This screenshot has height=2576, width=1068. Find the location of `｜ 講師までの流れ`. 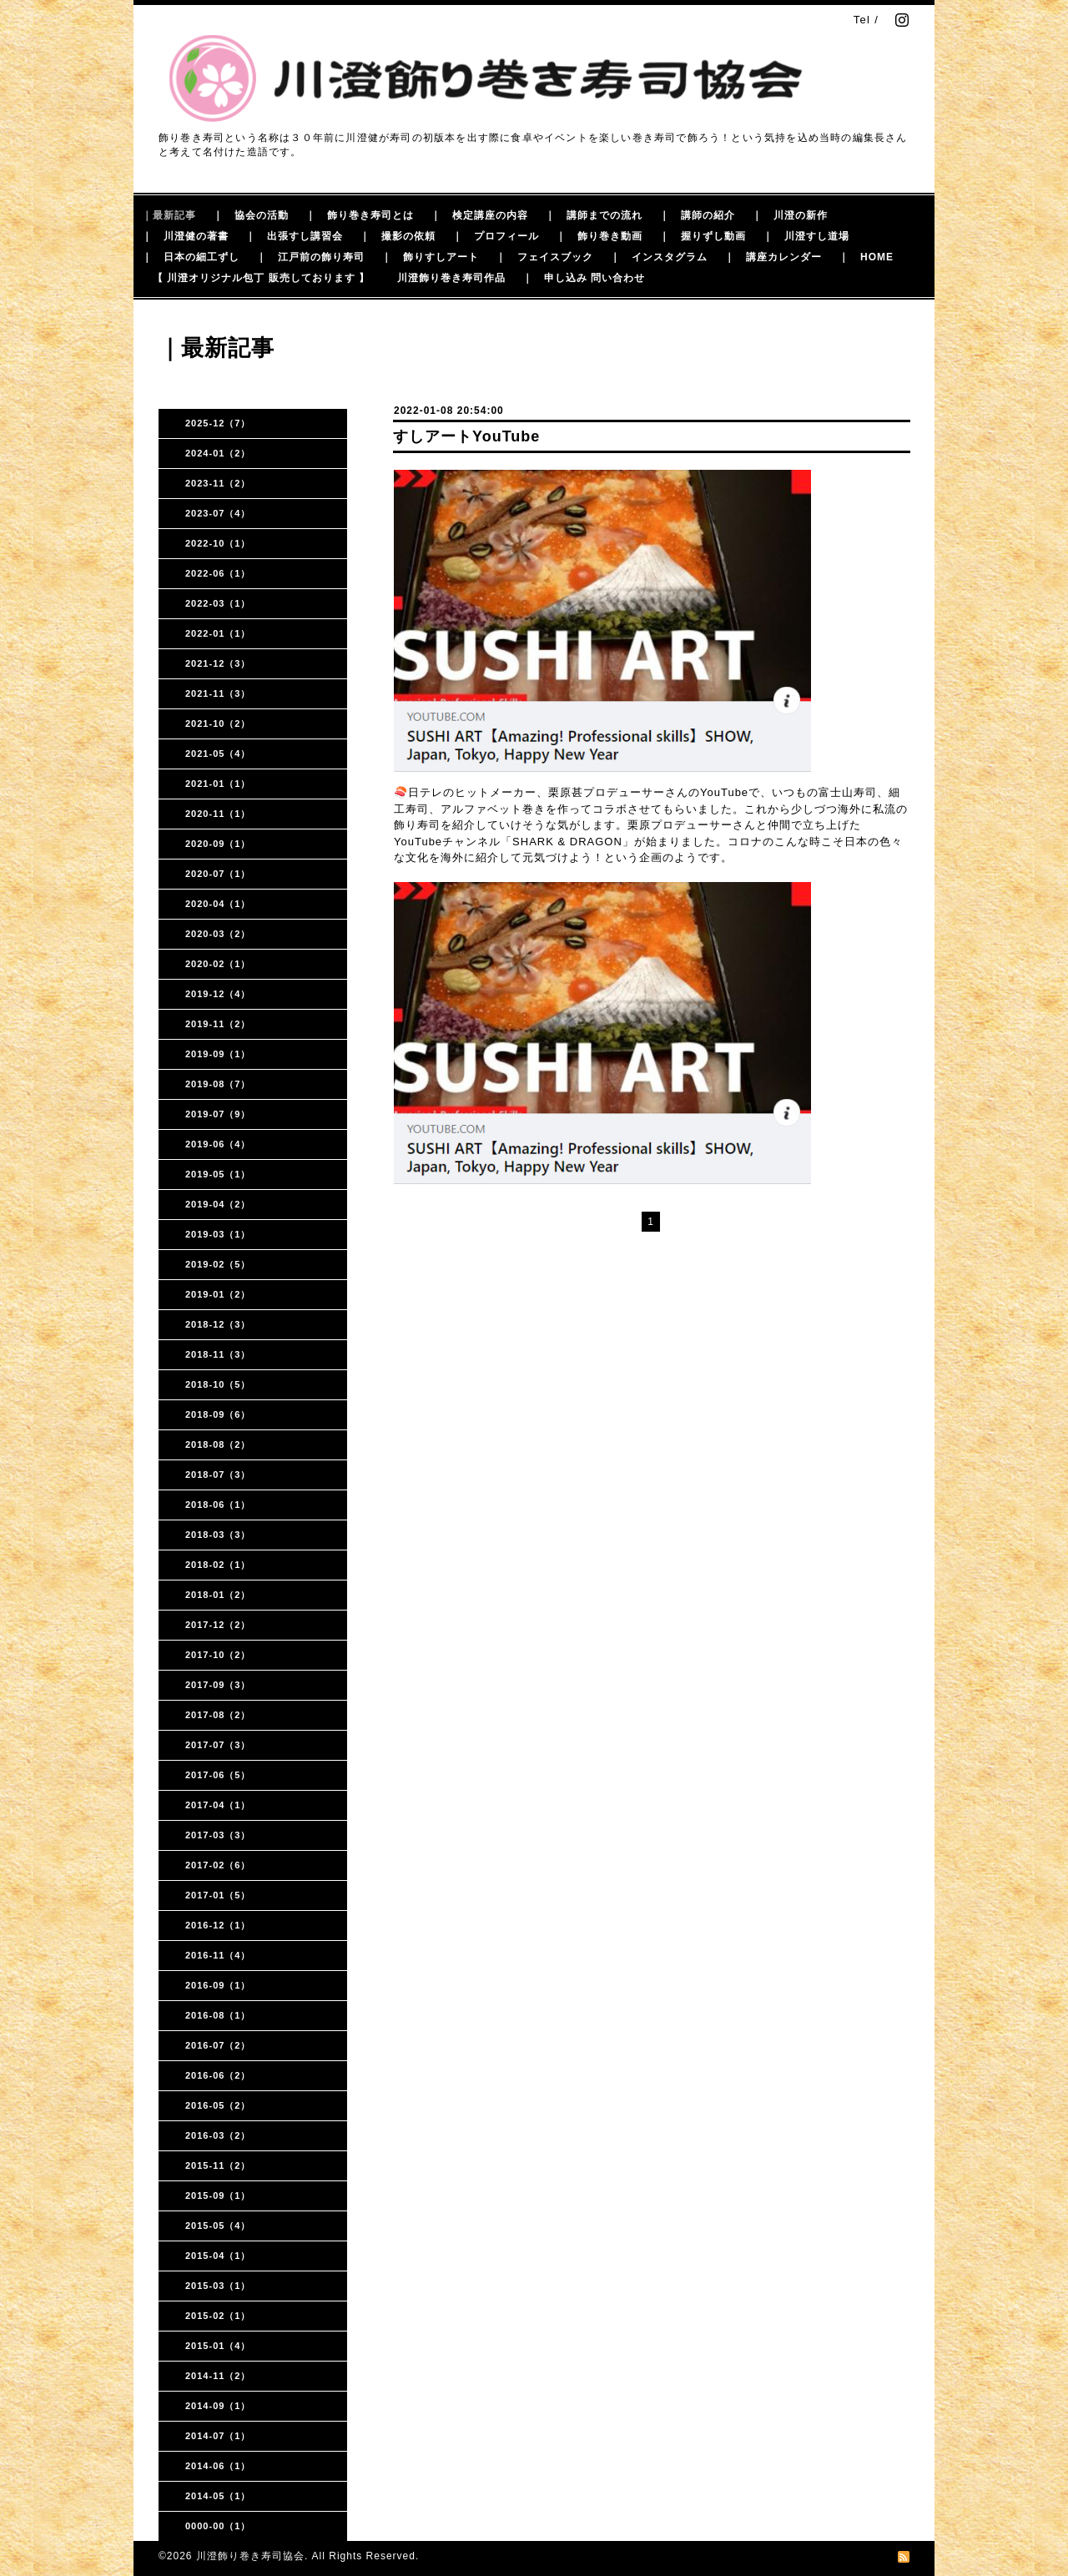

｜ 講師までの流れ is located at coordinates (593, 215).